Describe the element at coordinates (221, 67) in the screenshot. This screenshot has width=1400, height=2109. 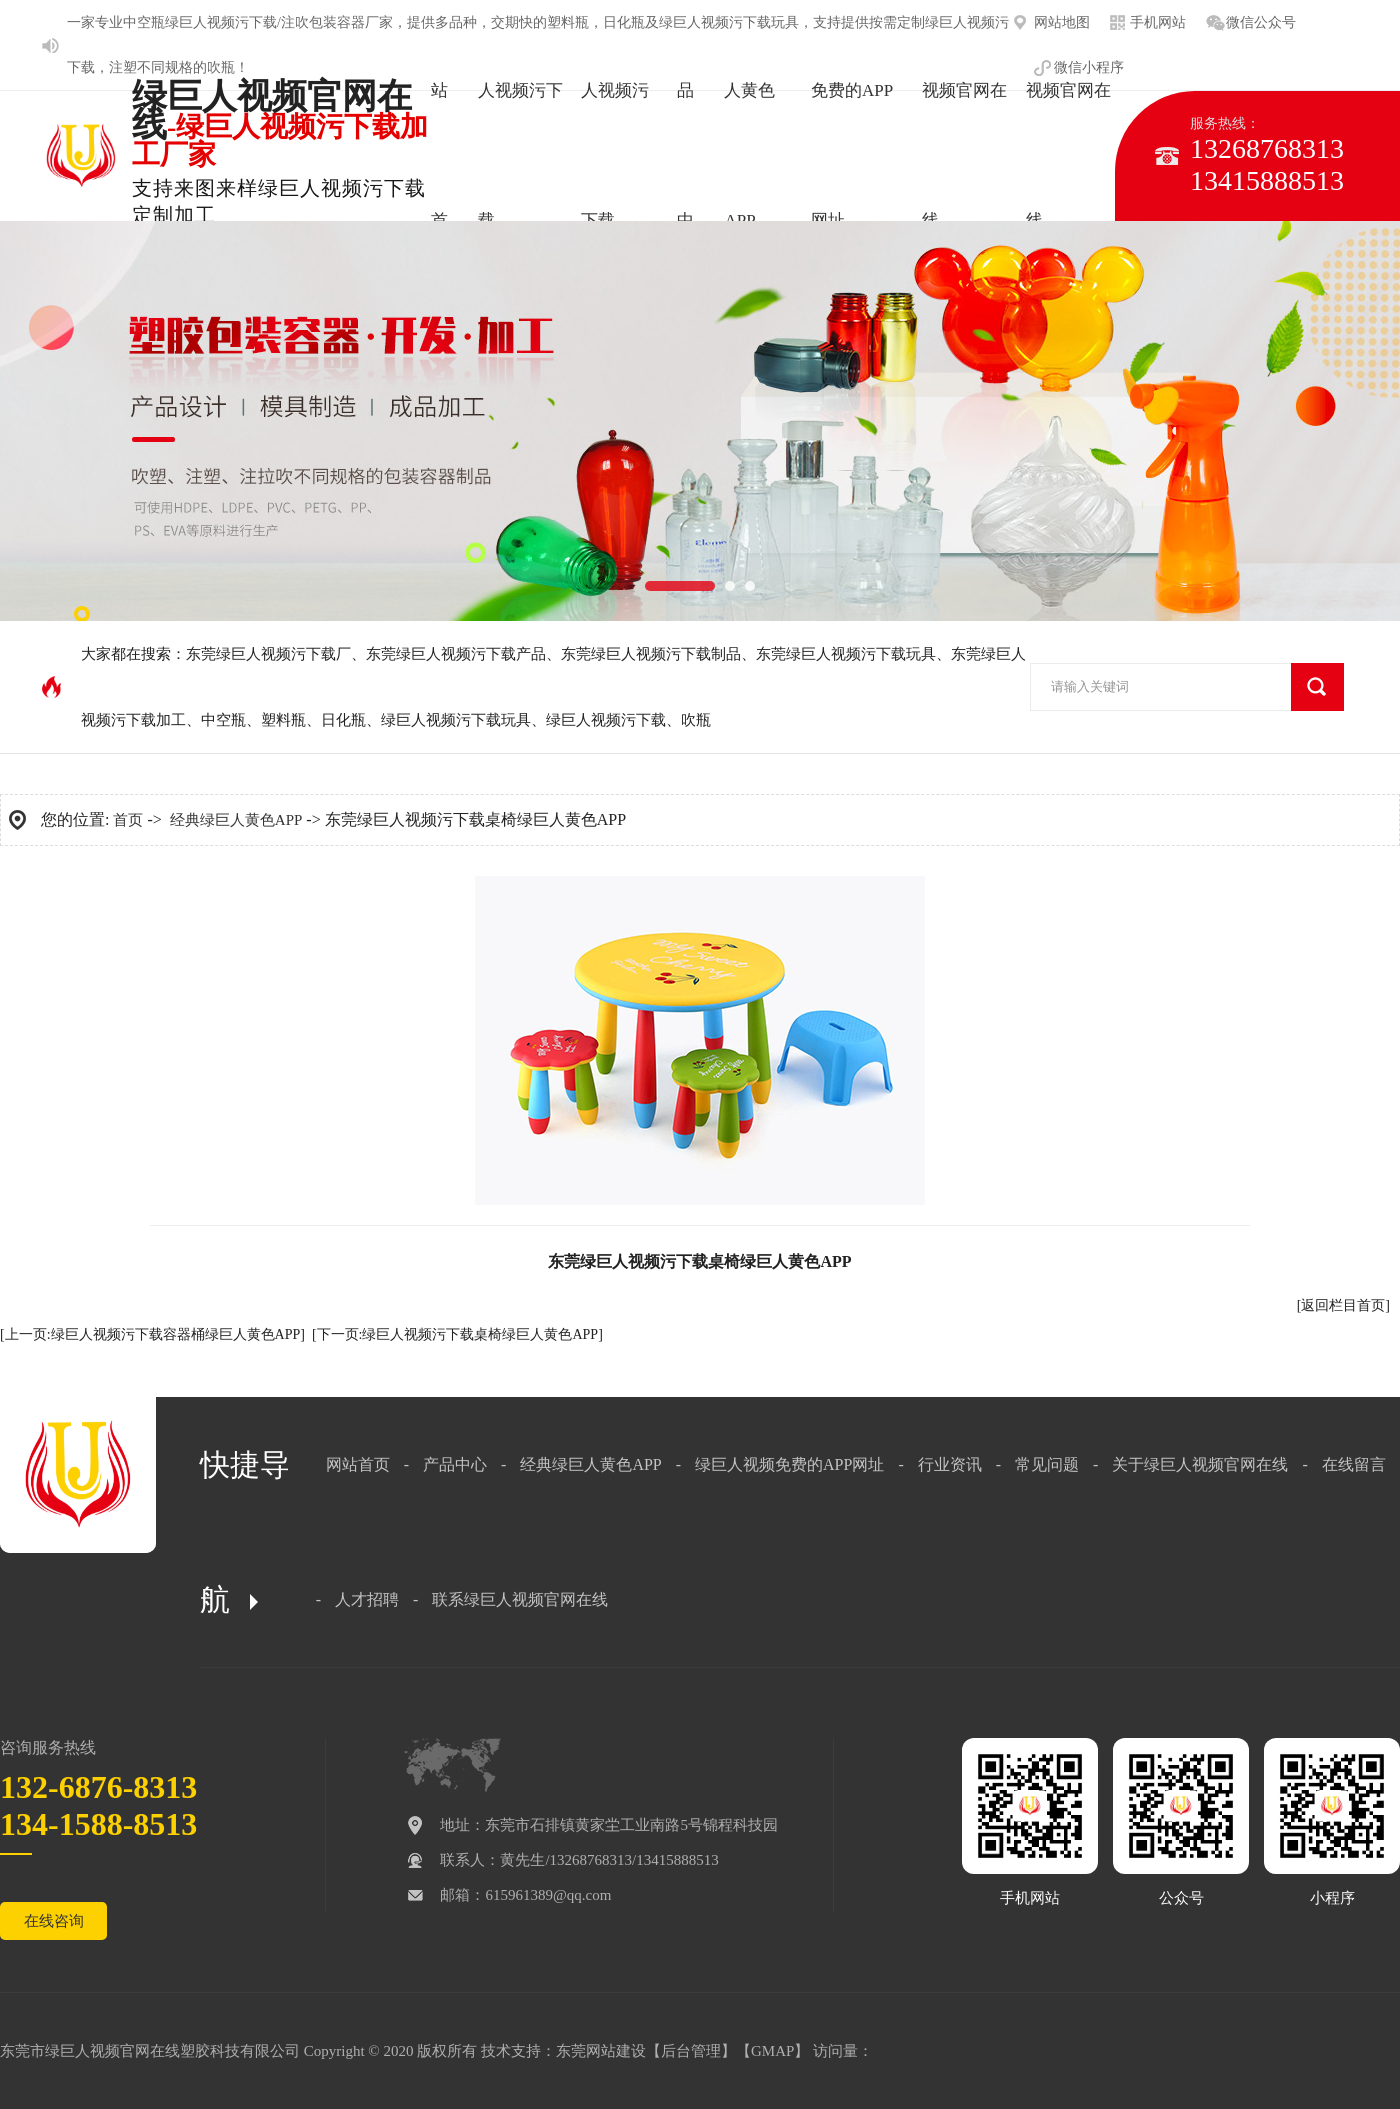
I see `吹瓶` at that location.